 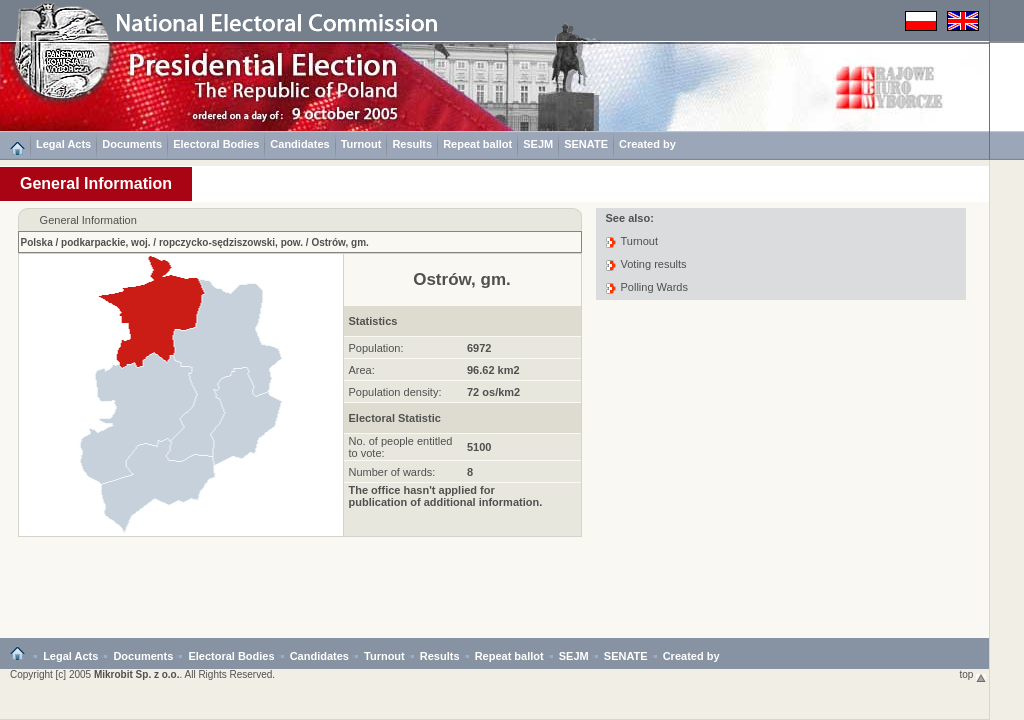 What do you see at coordinates (647, 144) in the screenshot?
I see `Created by` at bounding box center [647, 144].